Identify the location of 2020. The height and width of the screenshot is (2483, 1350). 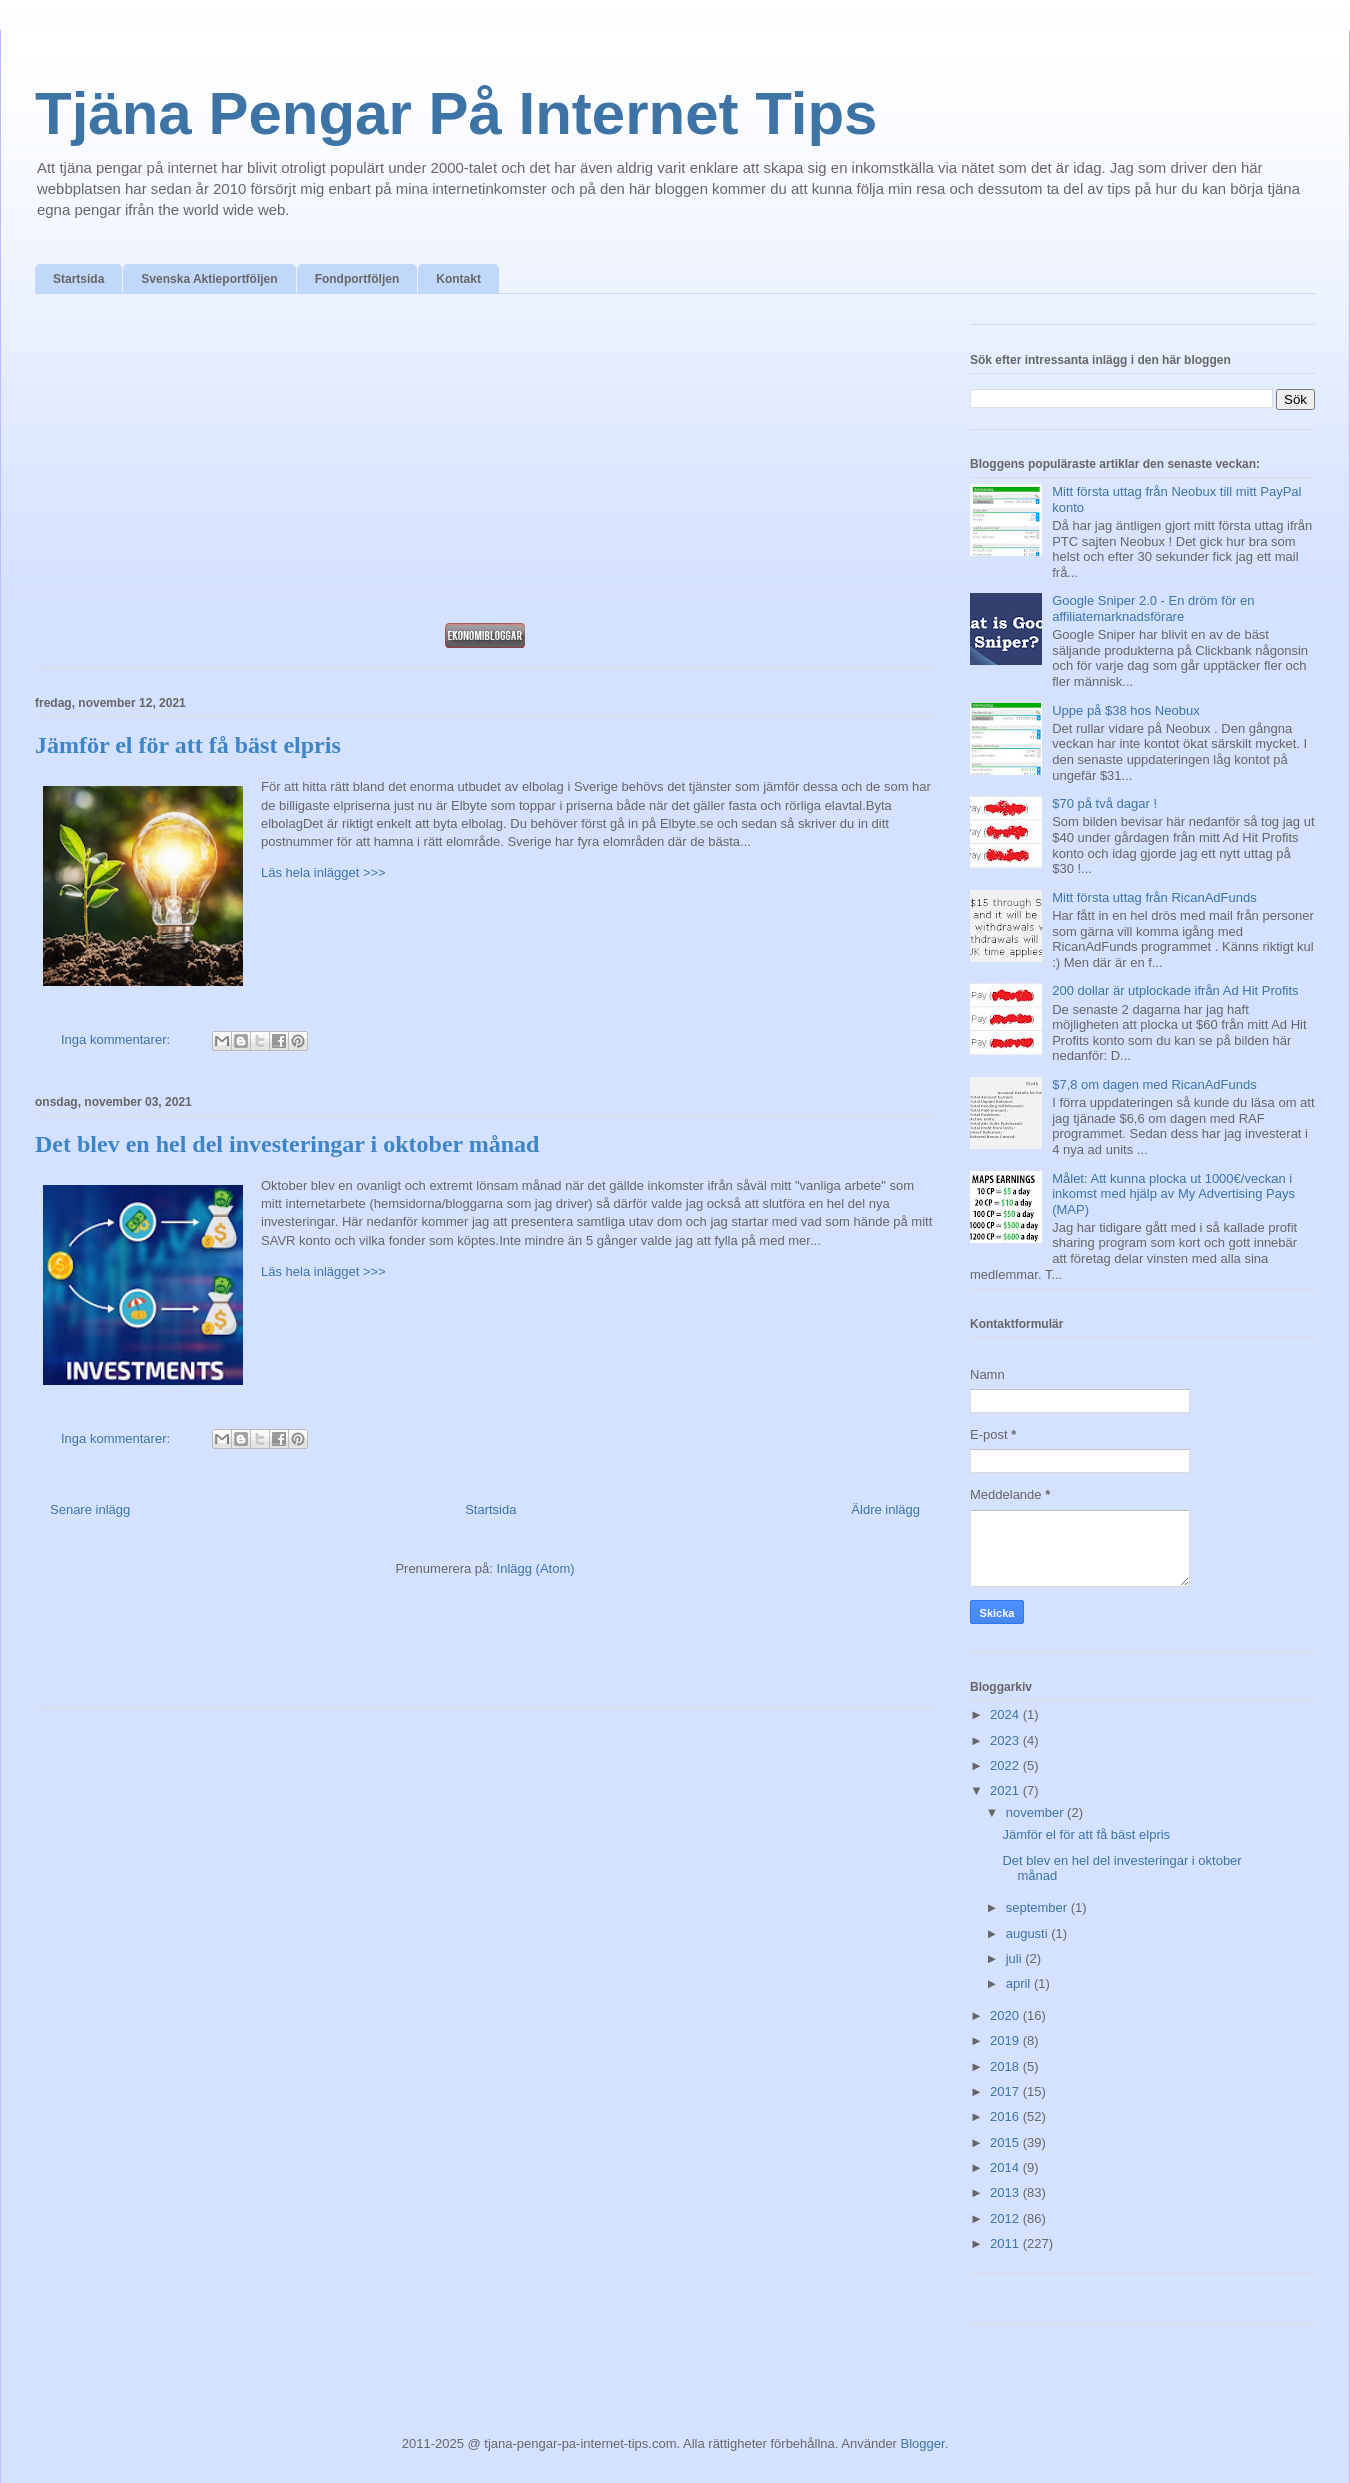
(1006, 2015).